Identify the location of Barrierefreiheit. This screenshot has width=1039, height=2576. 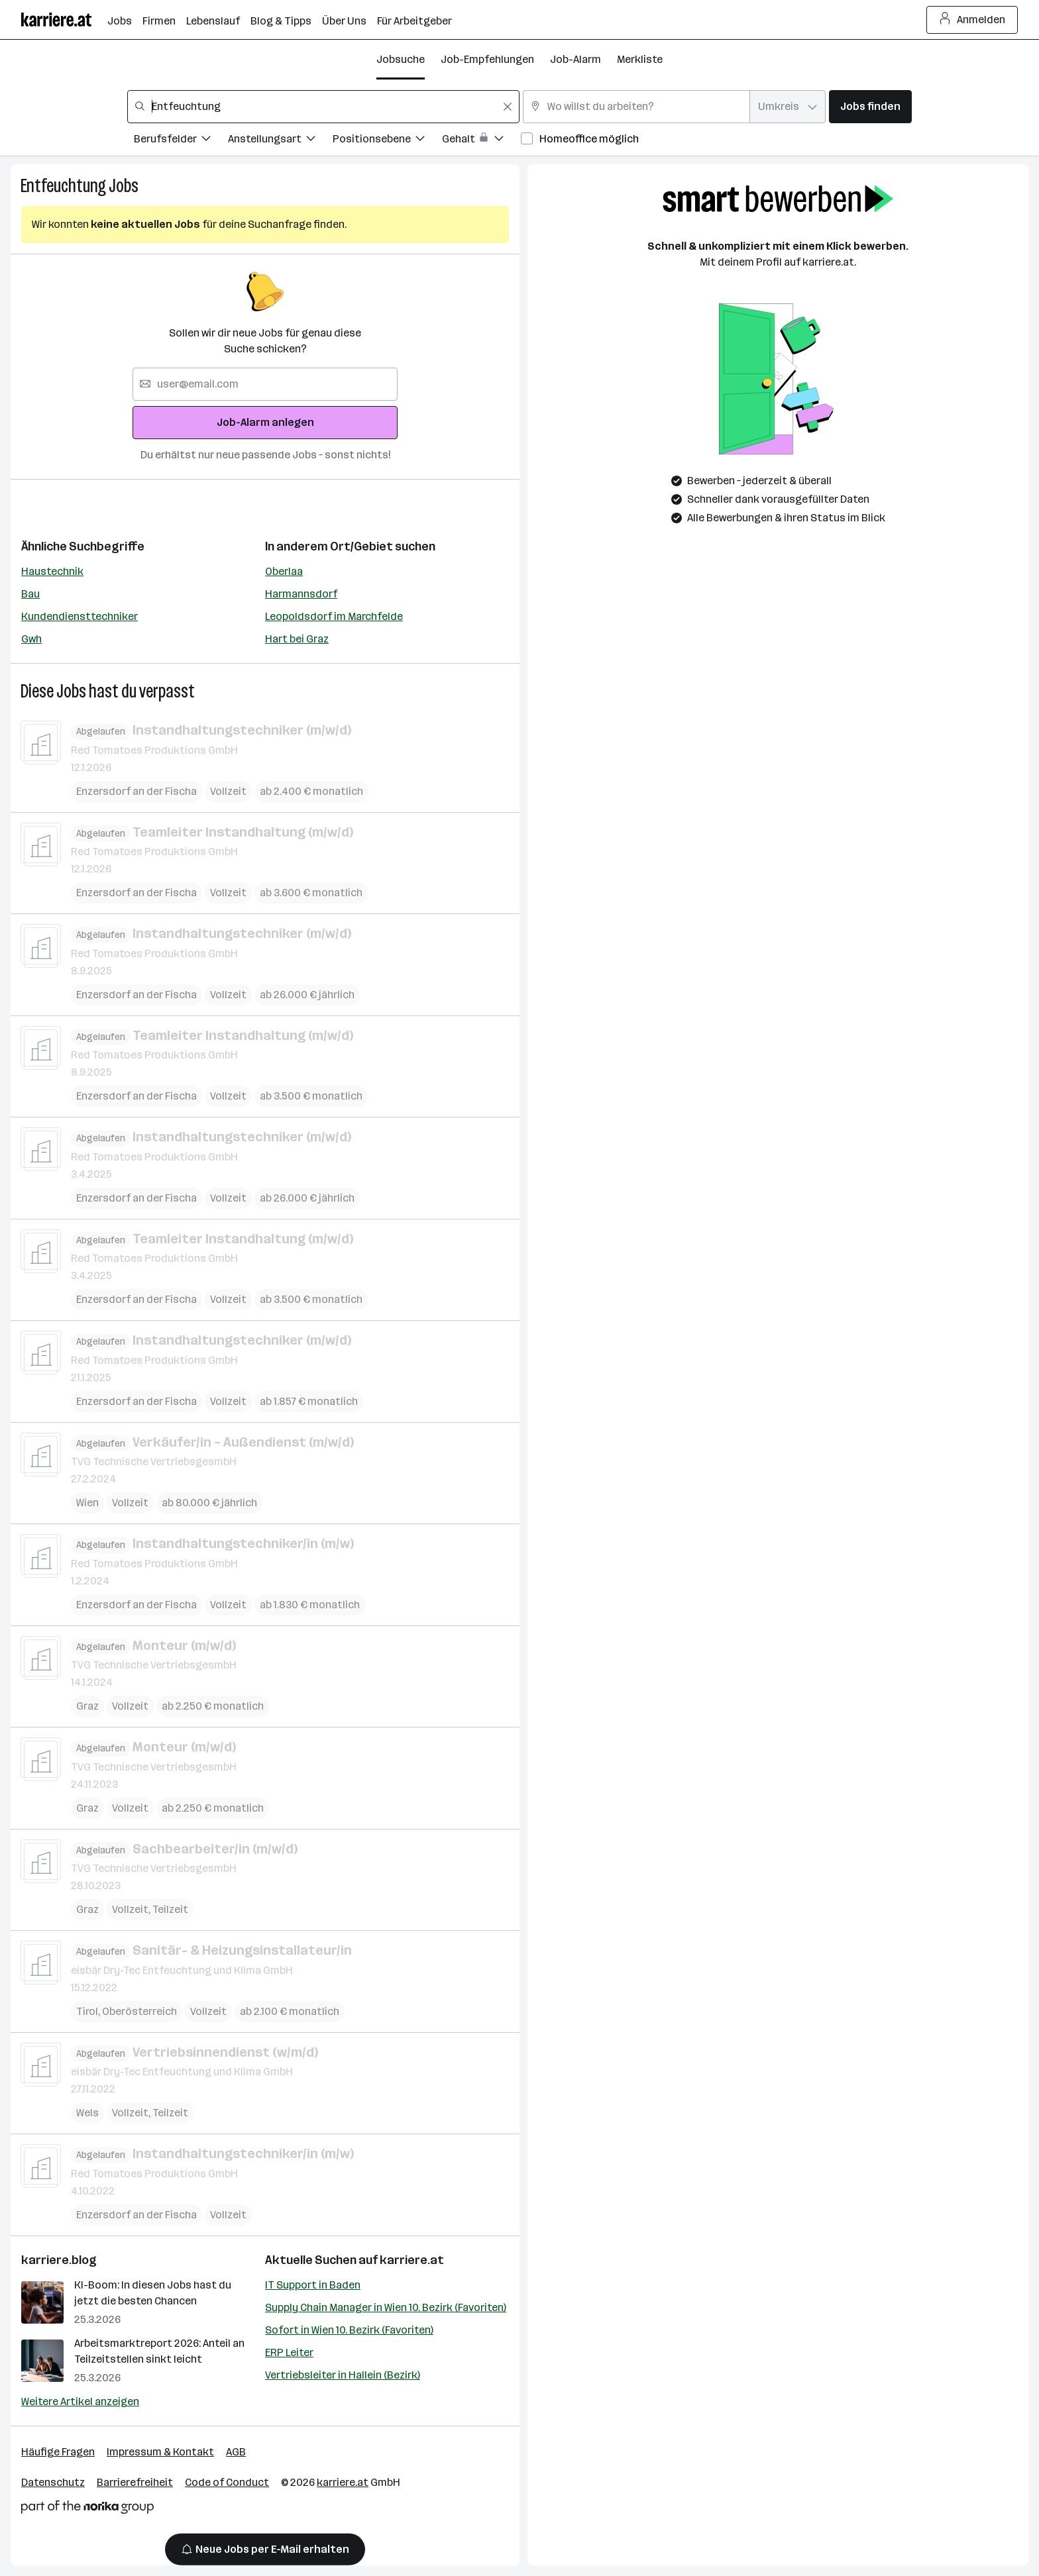
(135, 2482).